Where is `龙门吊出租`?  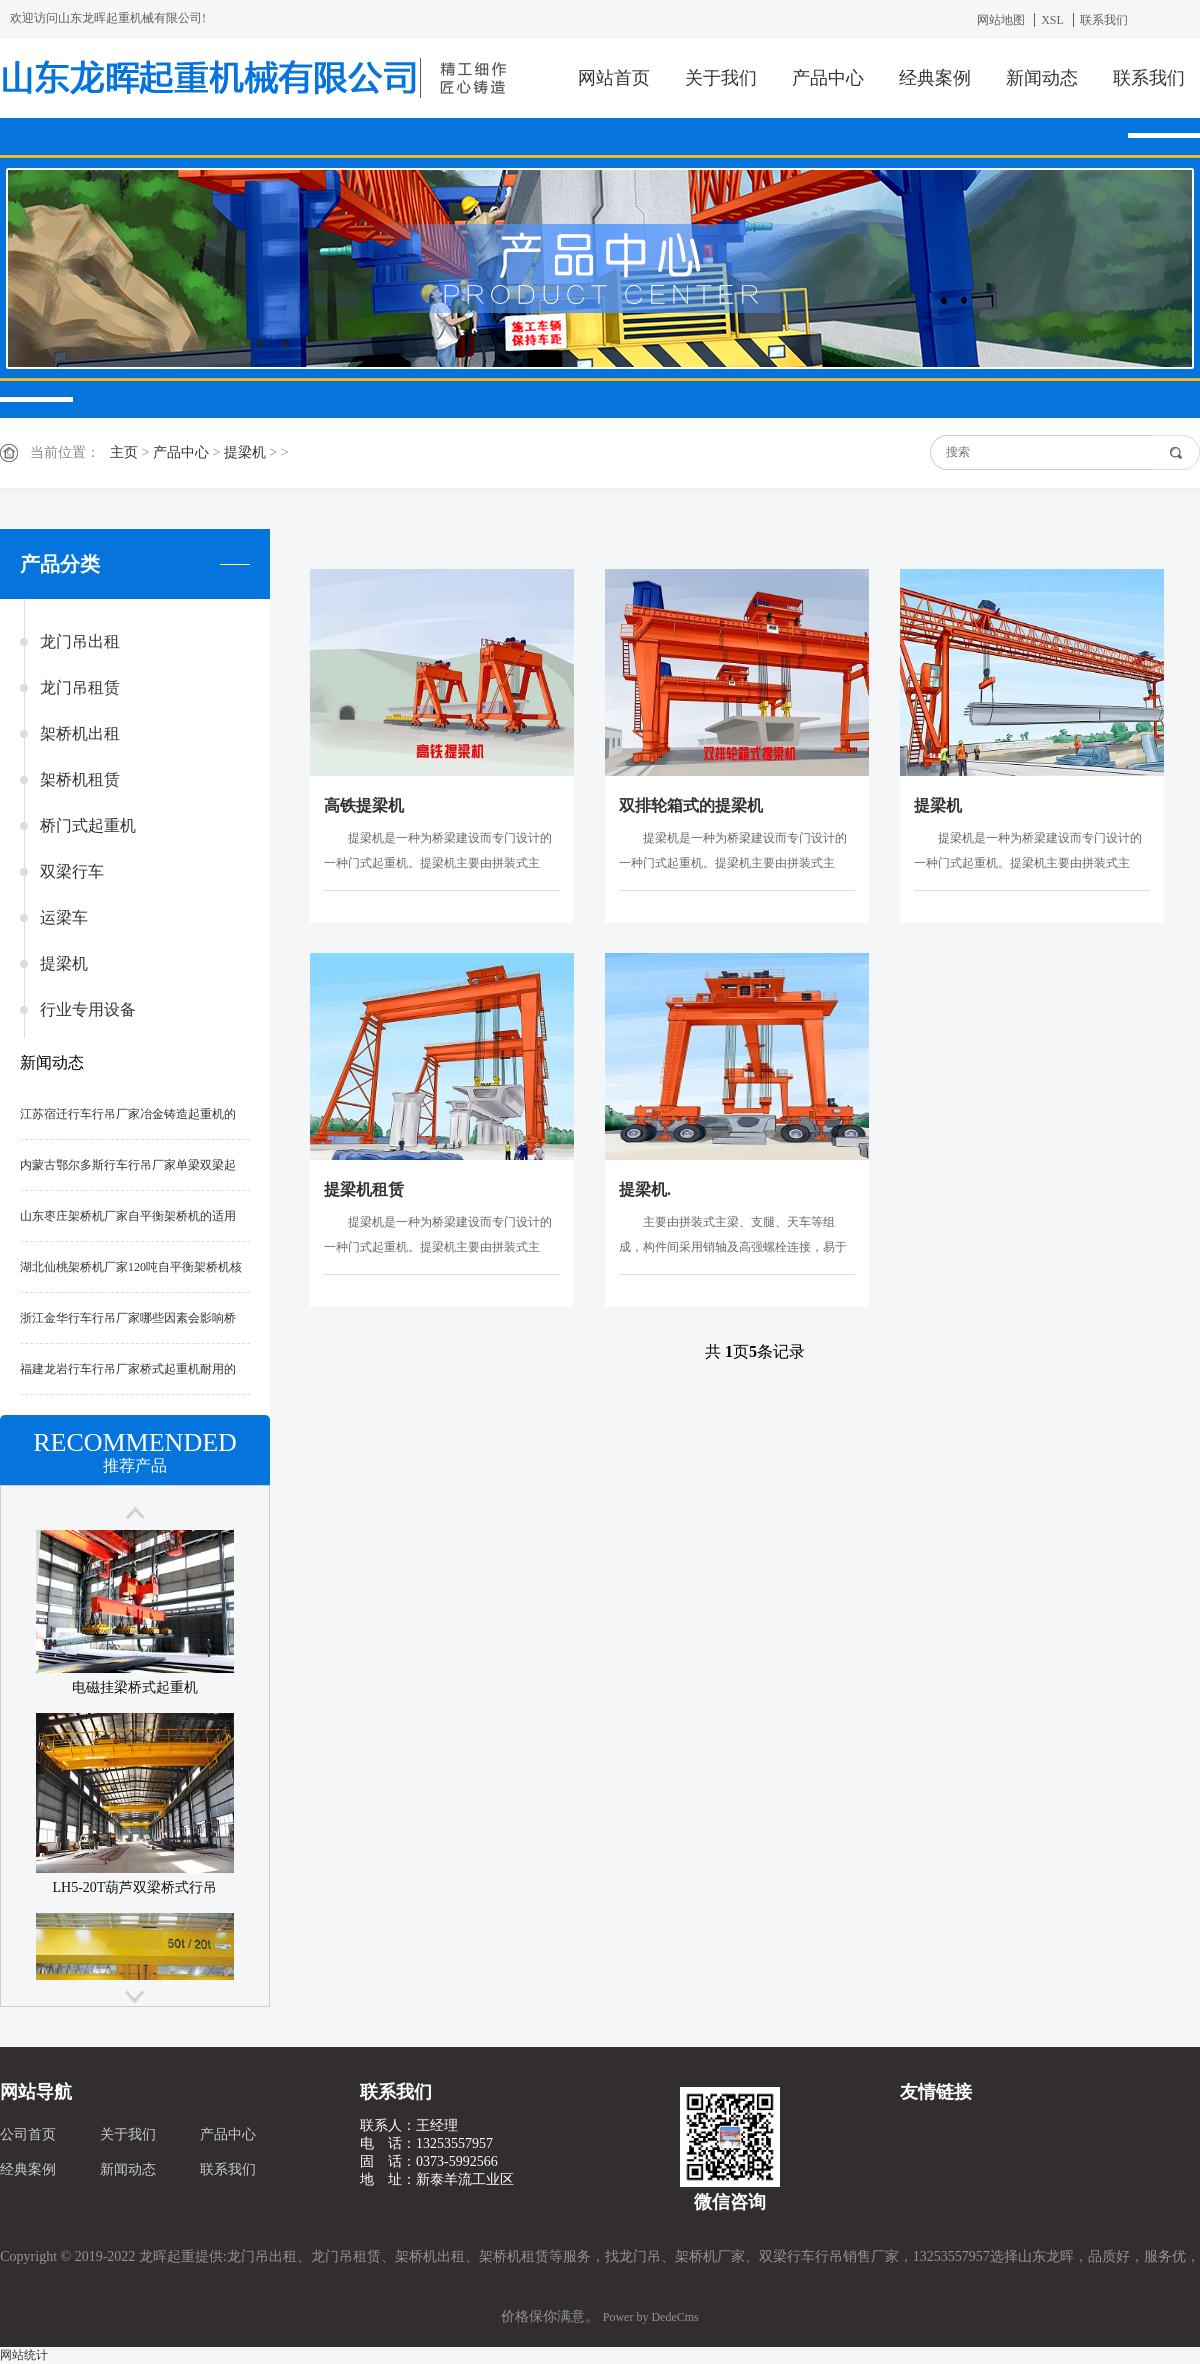 龙门吊出租 is located at coordinates (80, 641).